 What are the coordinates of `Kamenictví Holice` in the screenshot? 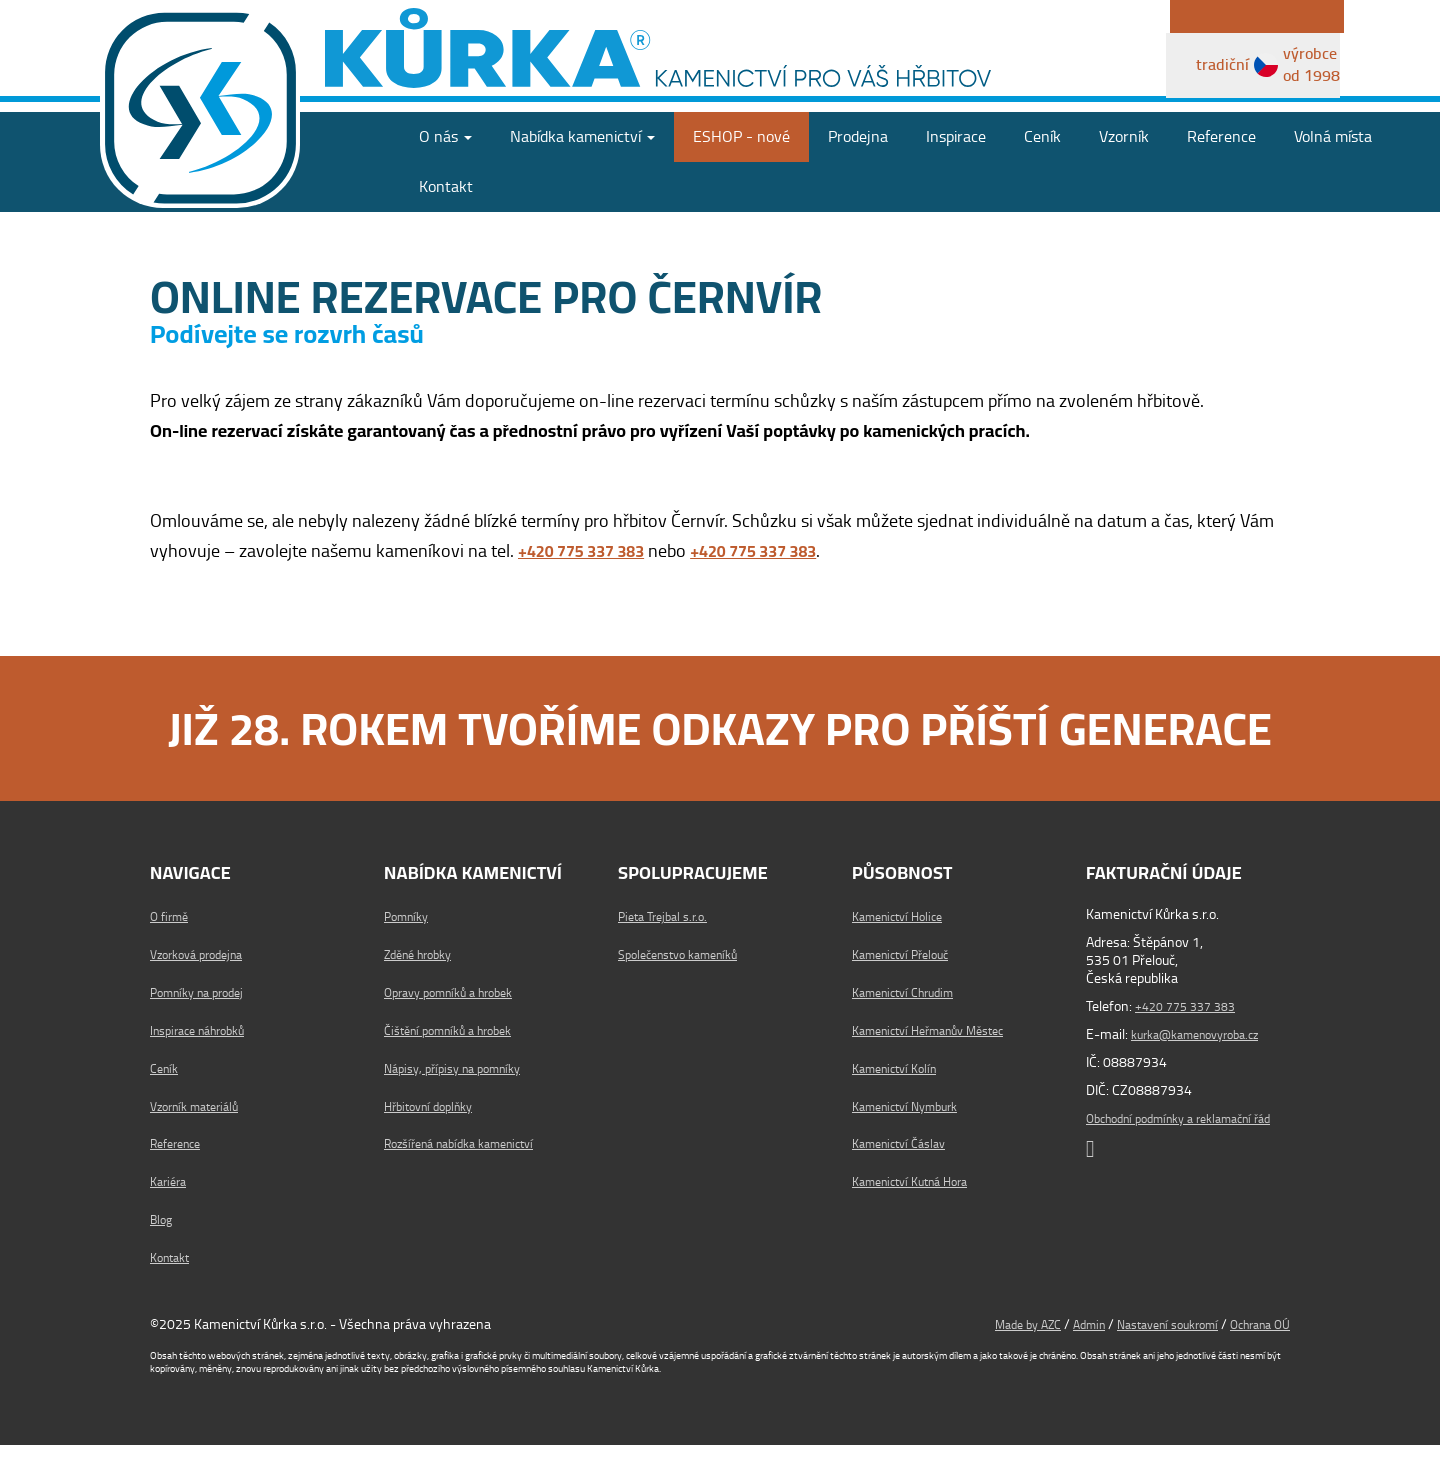 It's located at (904, 940).